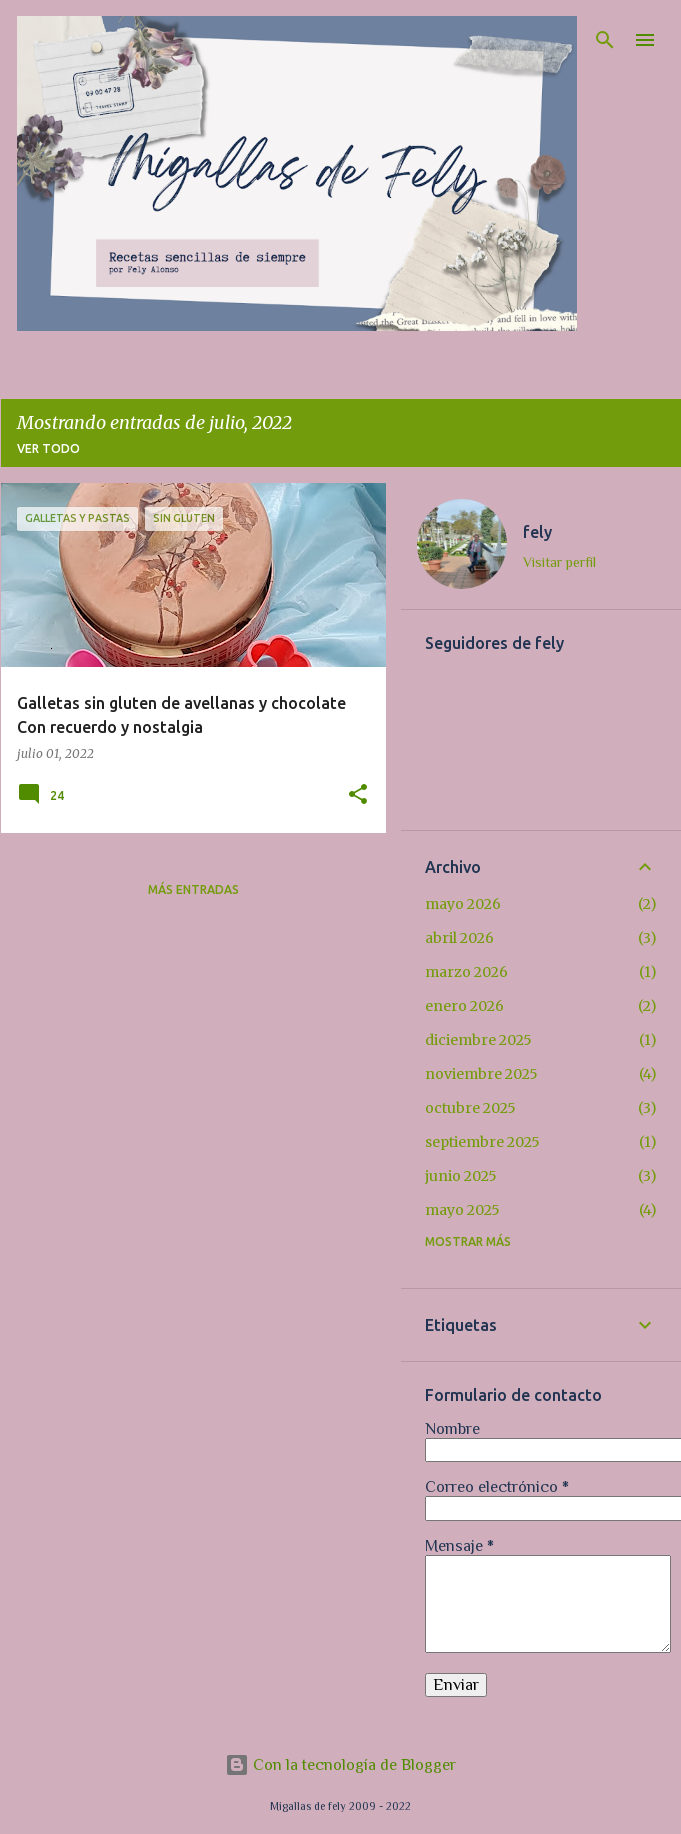 Image resolution: width=681 pixels, height=1834 pixels. I want to click on septiembre 2025, so click(482, 1142).